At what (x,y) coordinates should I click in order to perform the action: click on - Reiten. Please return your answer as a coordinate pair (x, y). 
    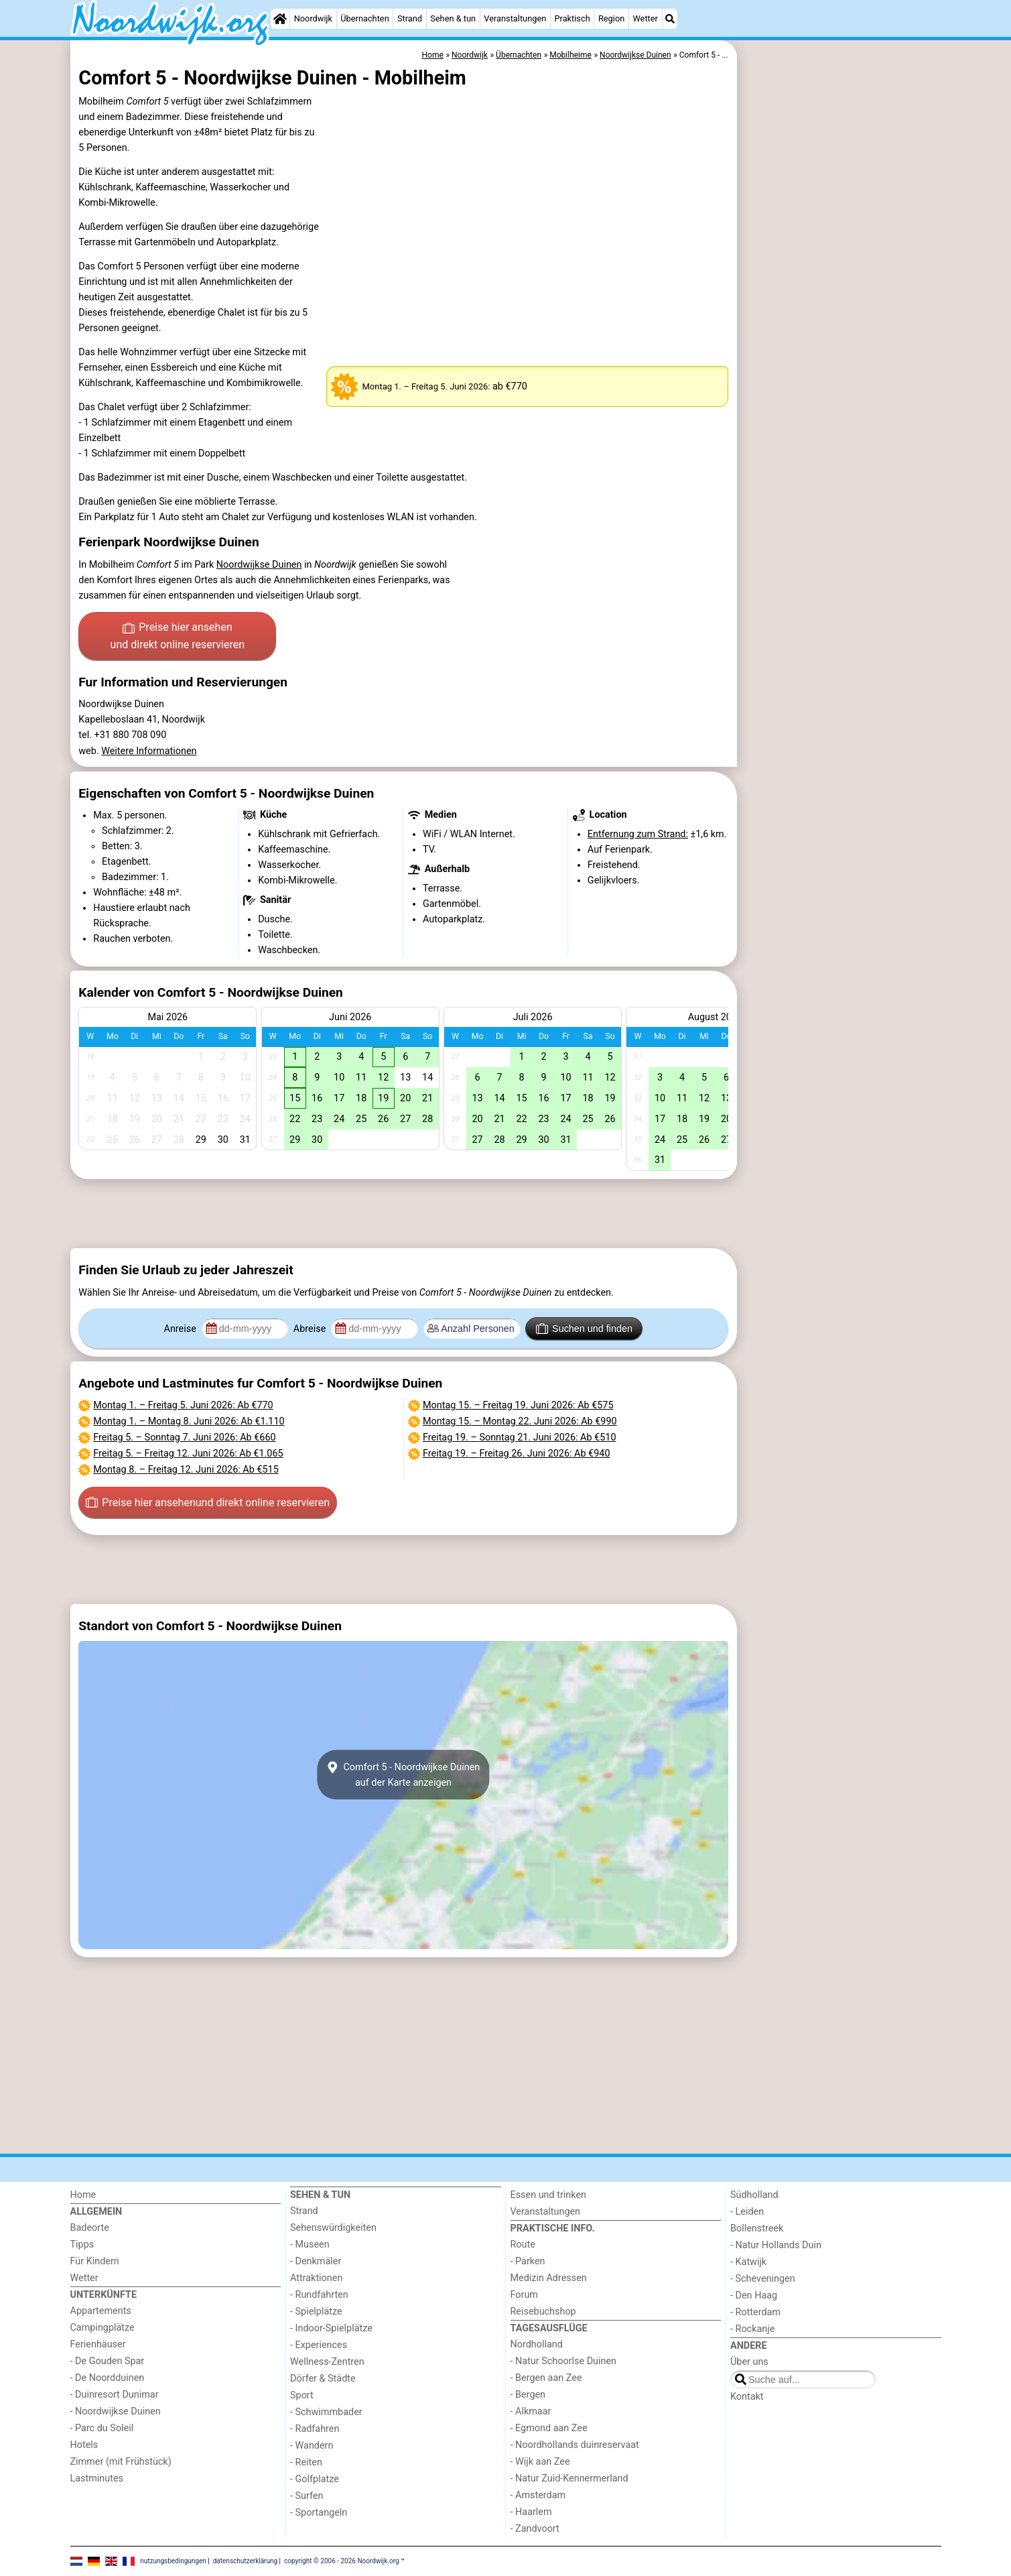
    Looking at the image, I should click on (306, 2462).